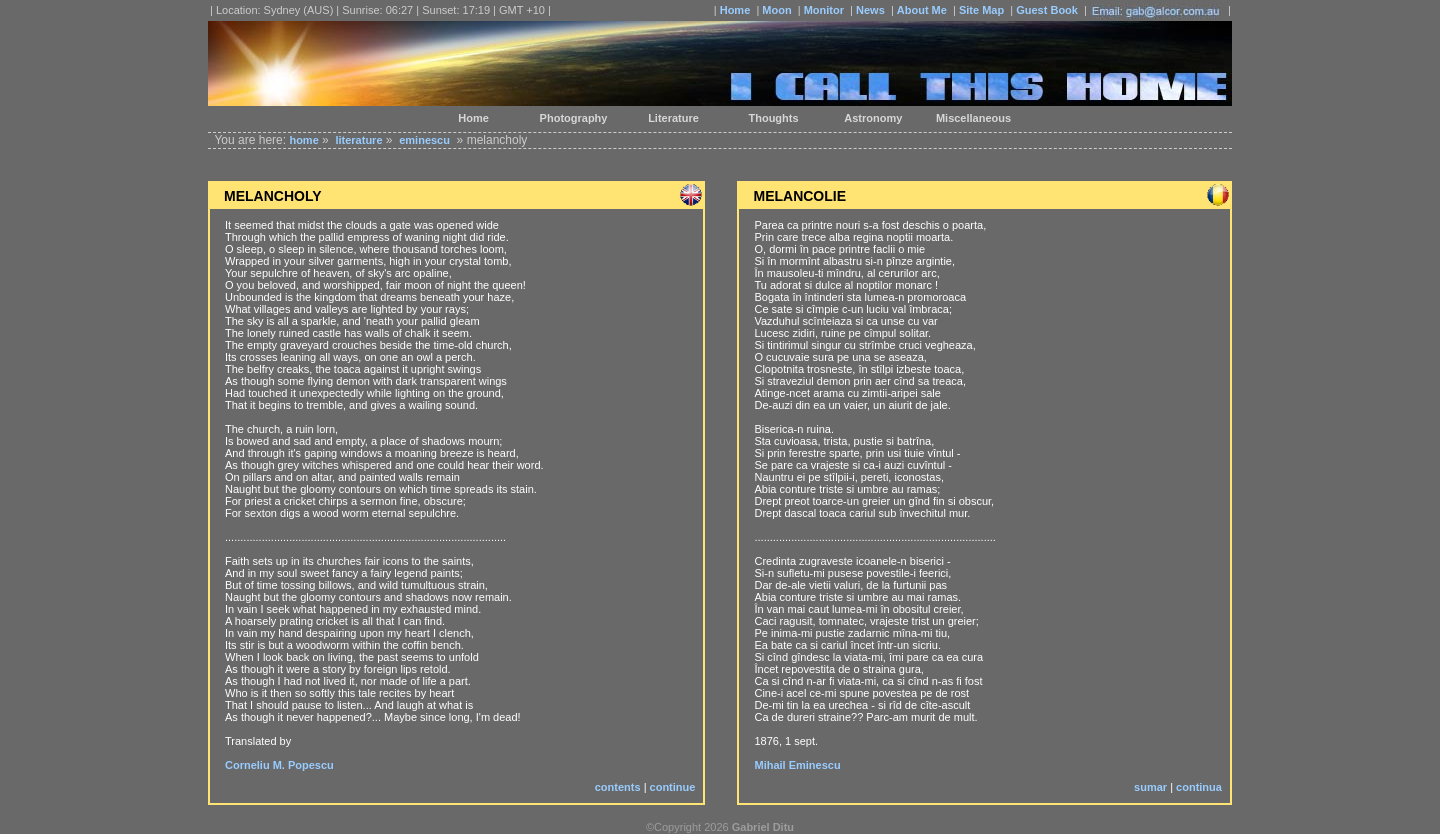 This screenshot has width=1440, height=834. What do you see at coordinates (735, 10) in the screenshot?
I see `Home` at bounding box center [735, 10].